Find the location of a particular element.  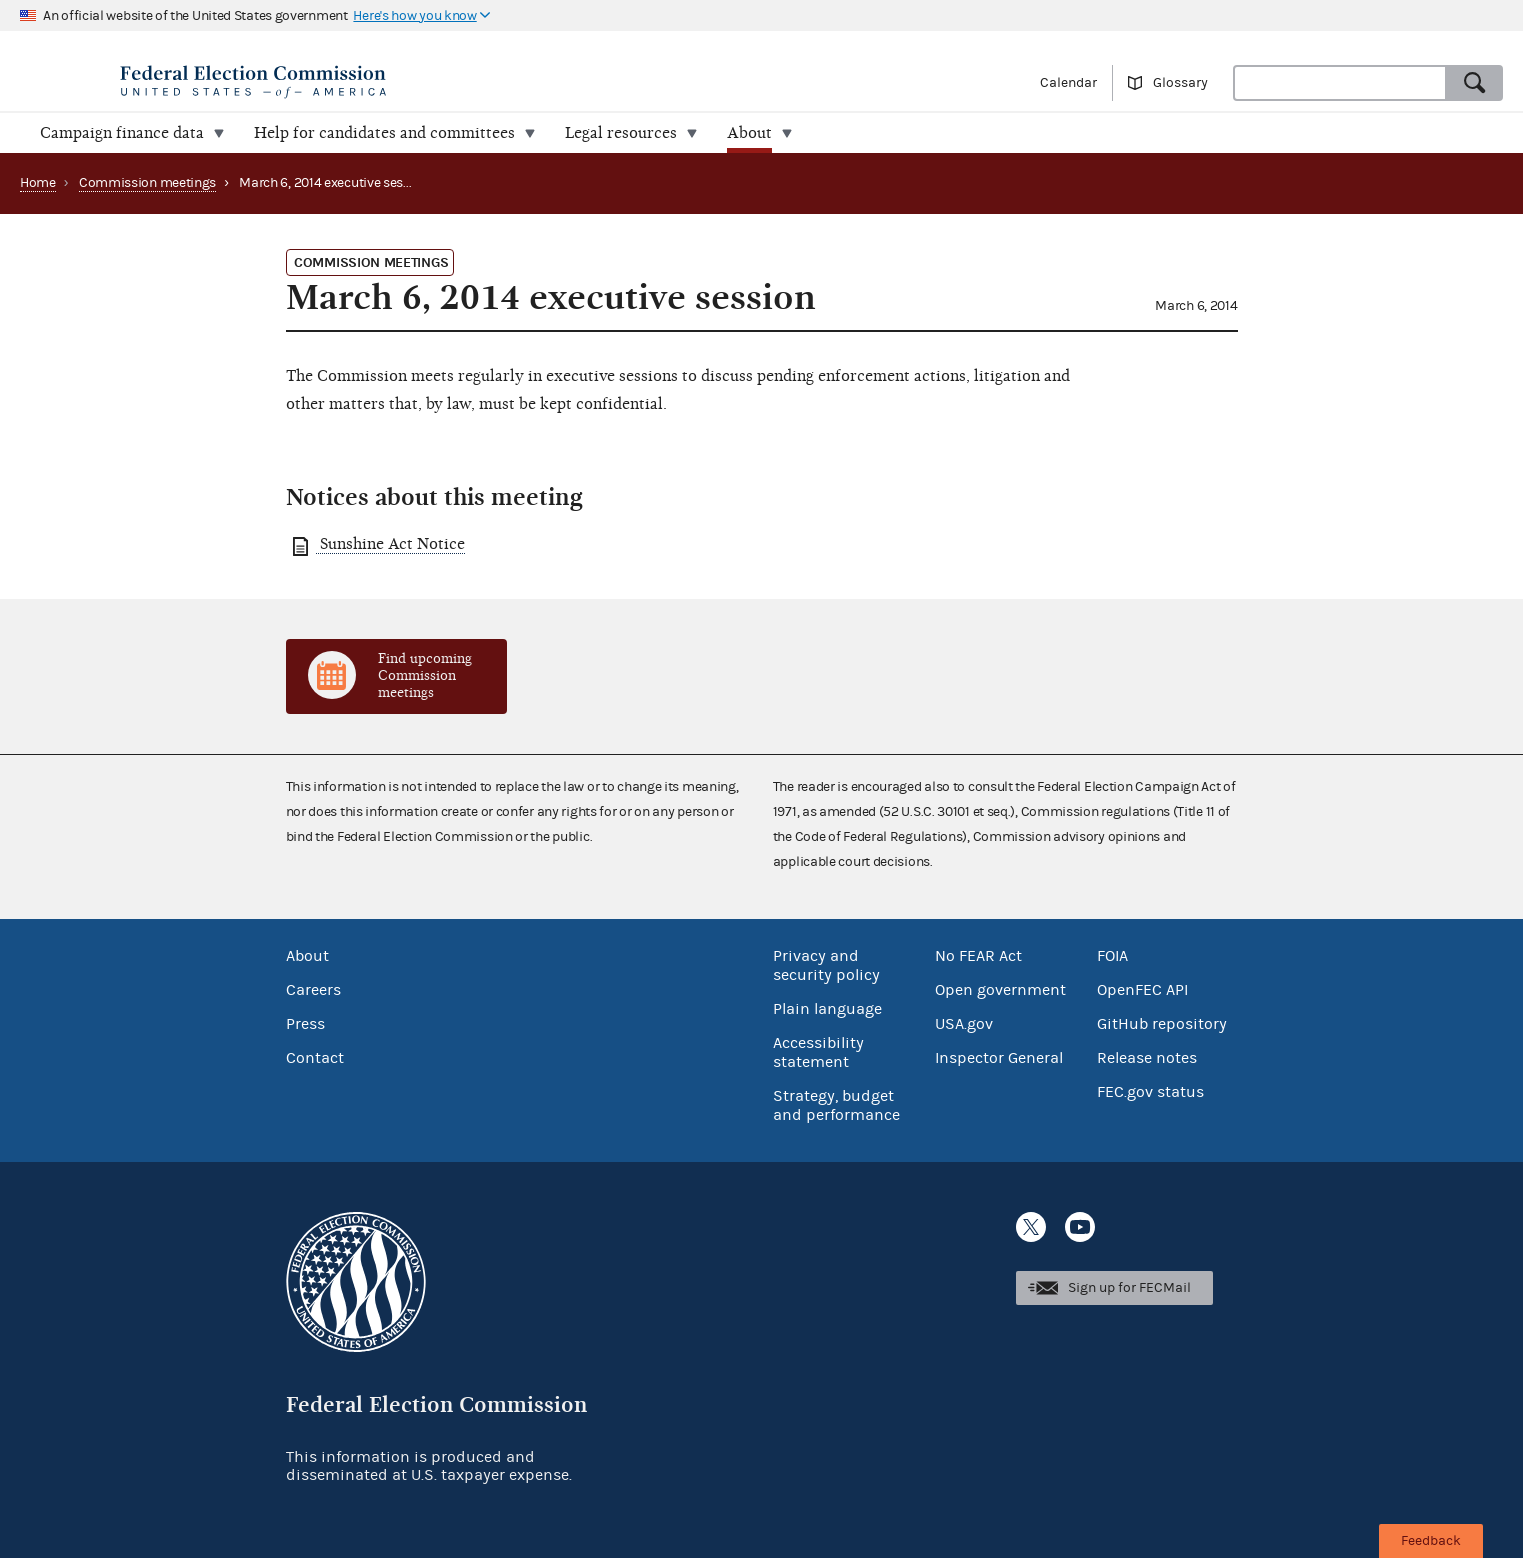

Glossary is located at coordinates (1180, 83).